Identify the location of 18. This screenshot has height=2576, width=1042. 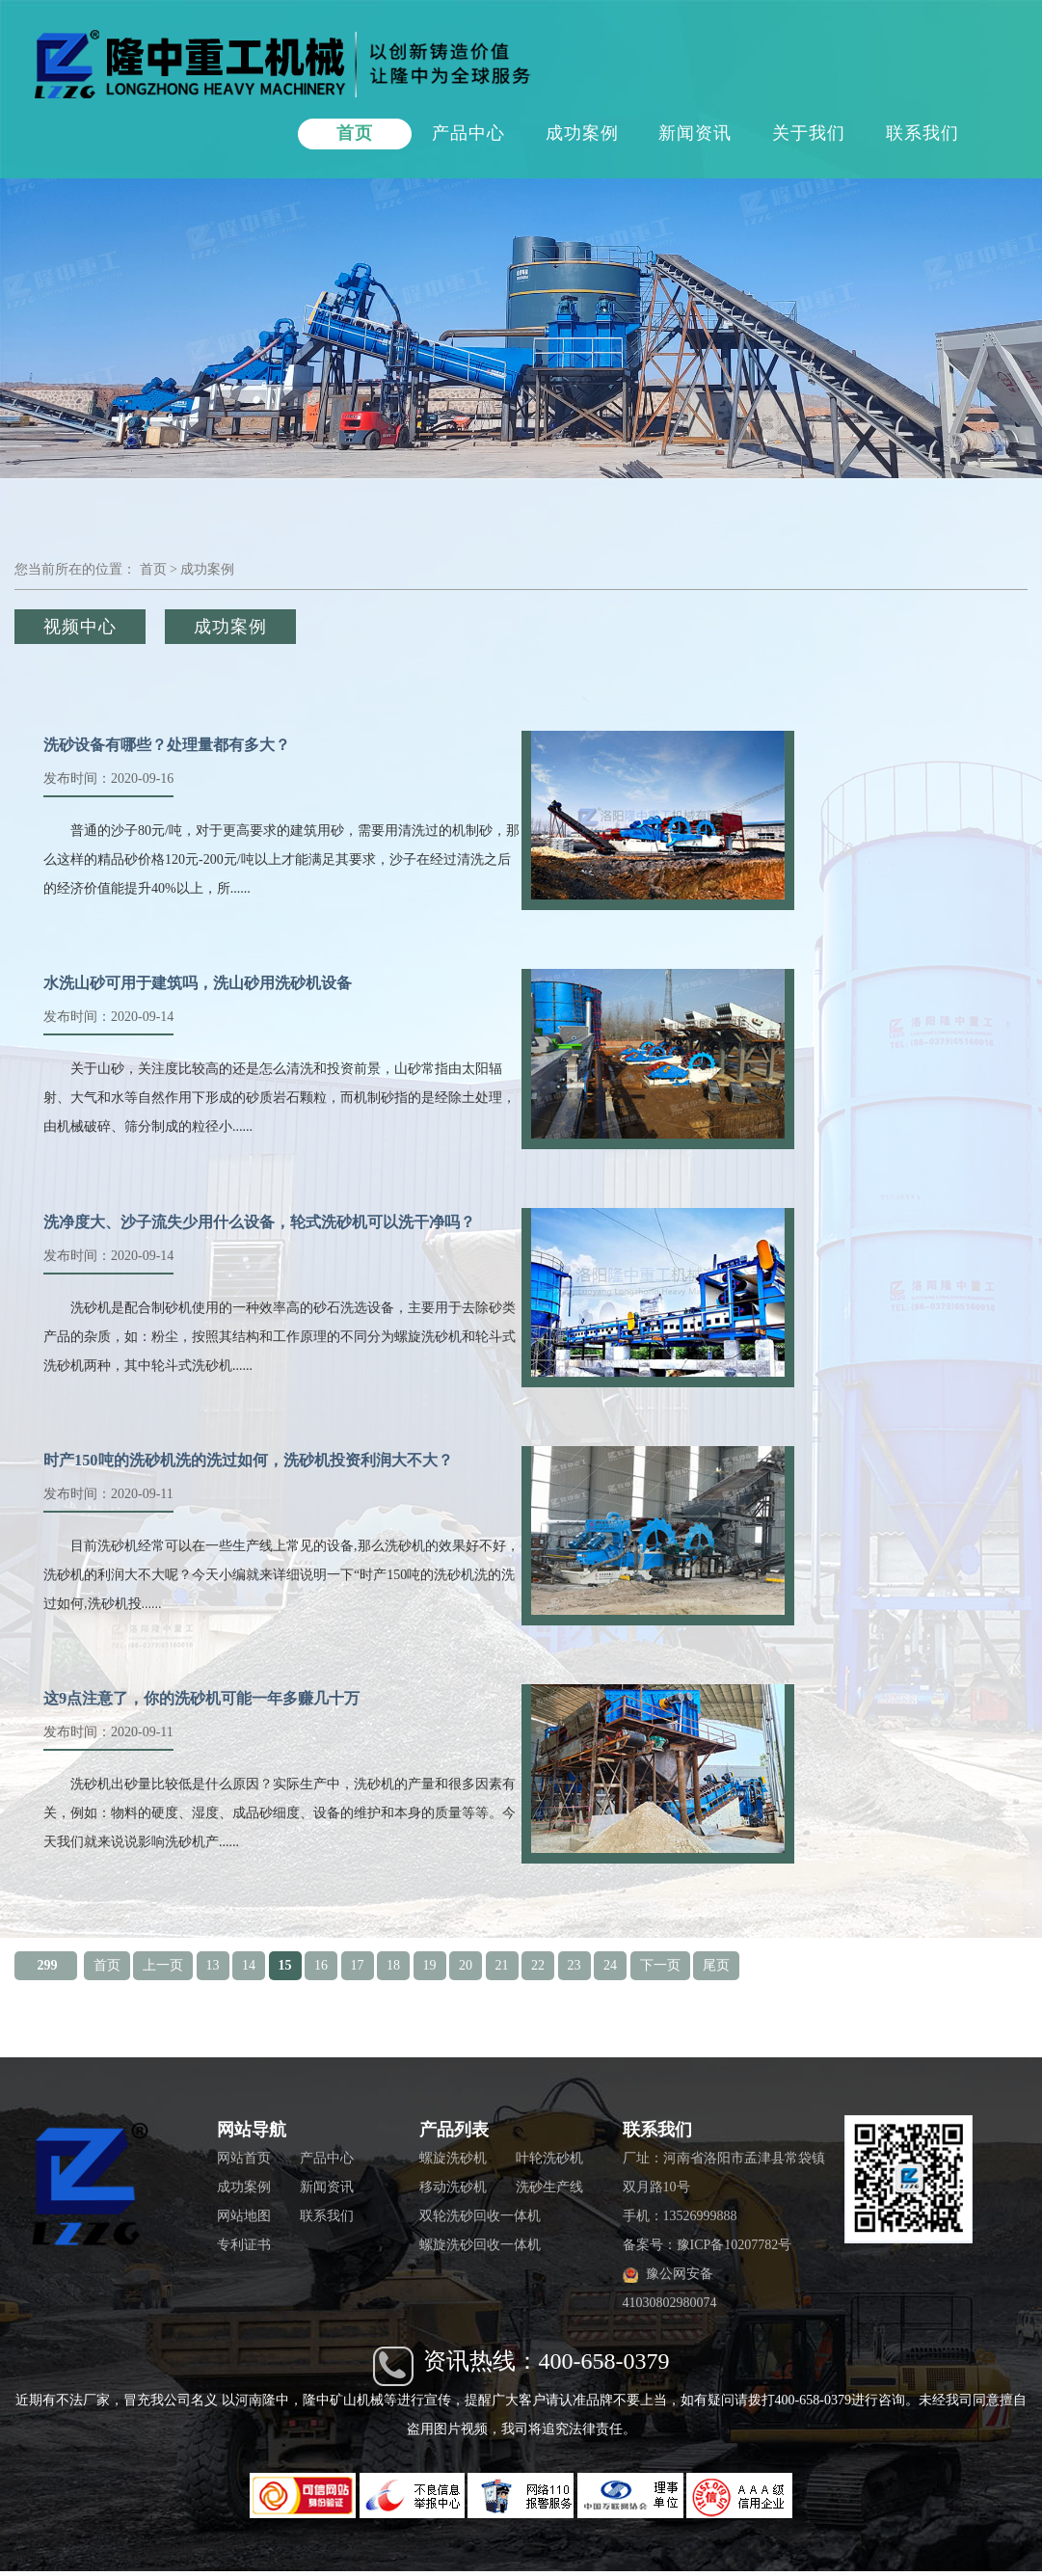
(393, 1965).